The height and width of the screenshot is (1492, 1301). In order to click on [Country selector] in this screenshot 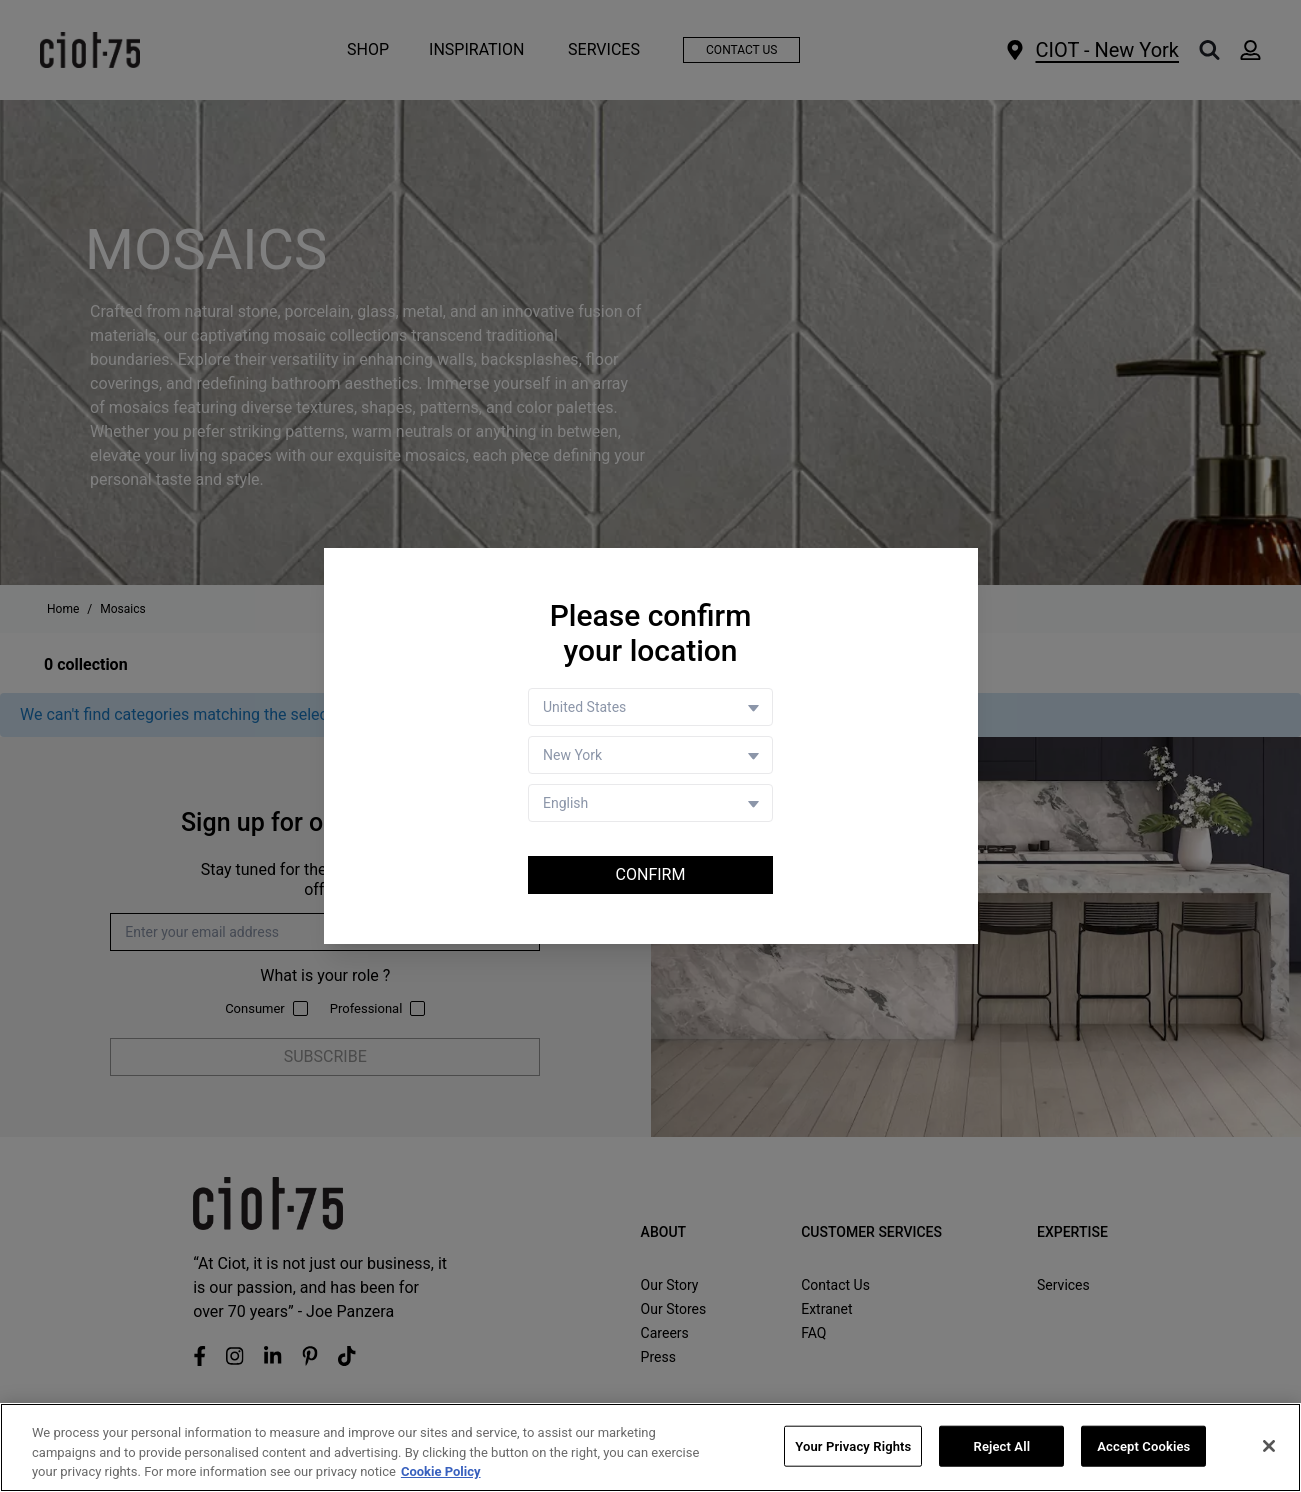, I will do `click(650, 707)`.